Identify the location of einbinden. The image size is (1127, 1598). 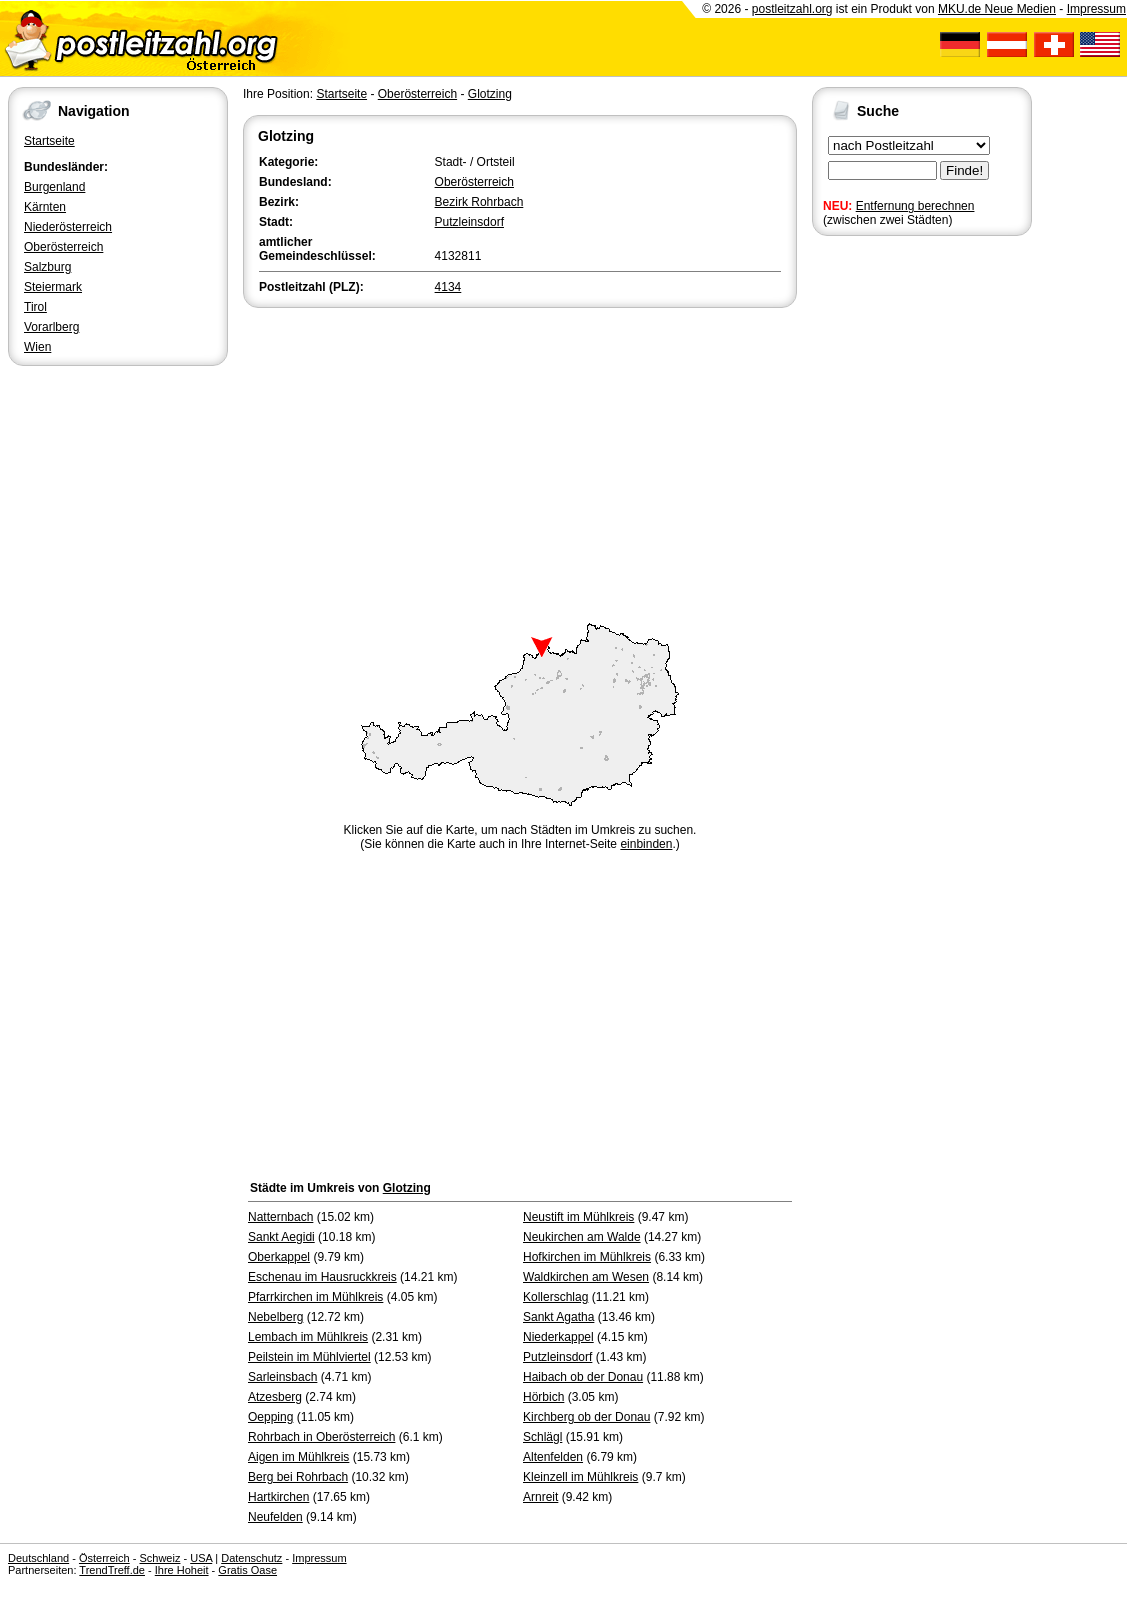
(646, 844).